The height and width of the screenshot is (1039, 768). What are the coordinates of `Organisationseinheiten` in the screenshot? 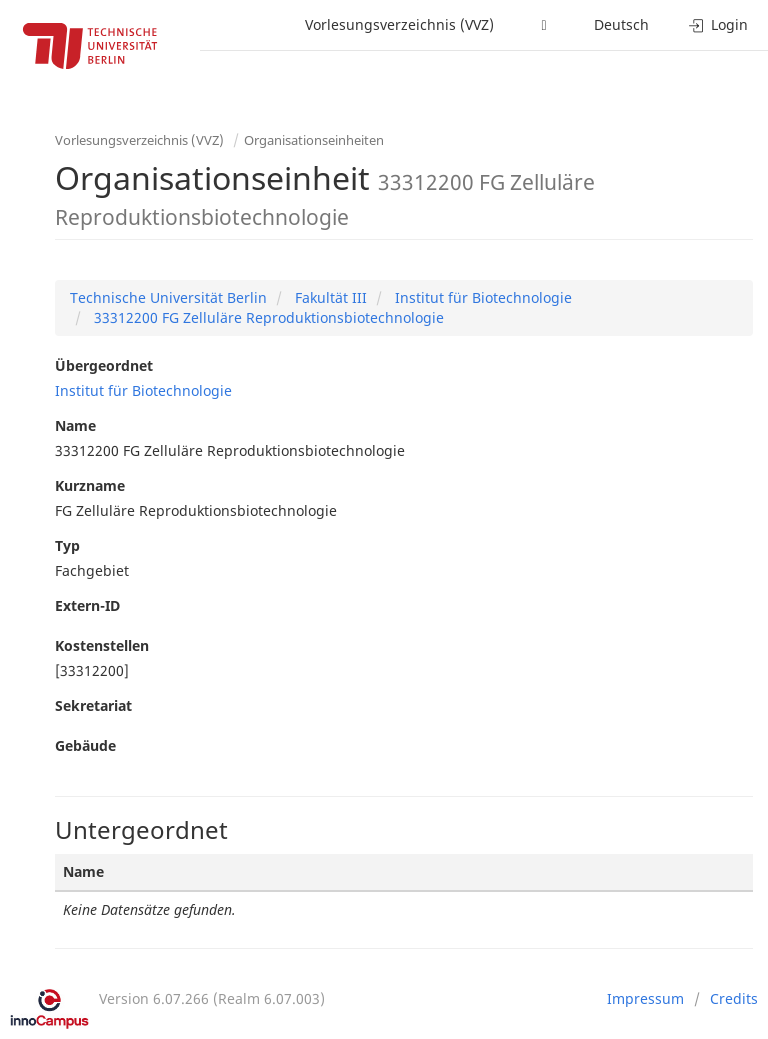 It's located at (314, 140).